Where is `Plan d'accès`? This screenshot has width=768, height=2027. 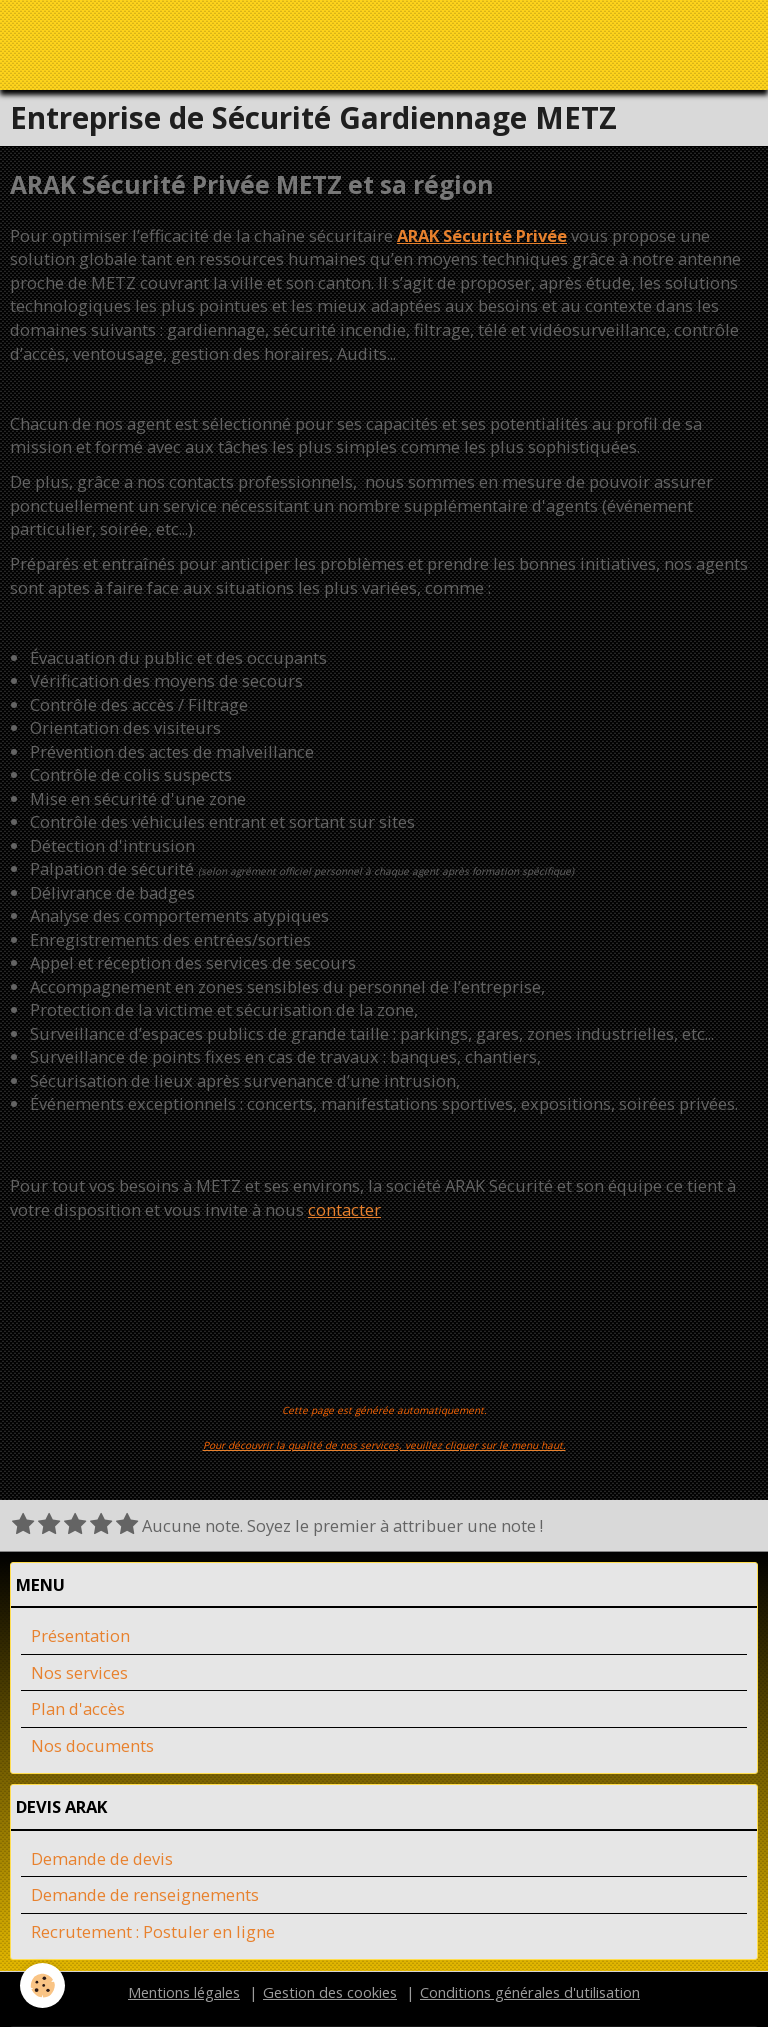 Plan d'accès is located at coordinates (78, 1709).